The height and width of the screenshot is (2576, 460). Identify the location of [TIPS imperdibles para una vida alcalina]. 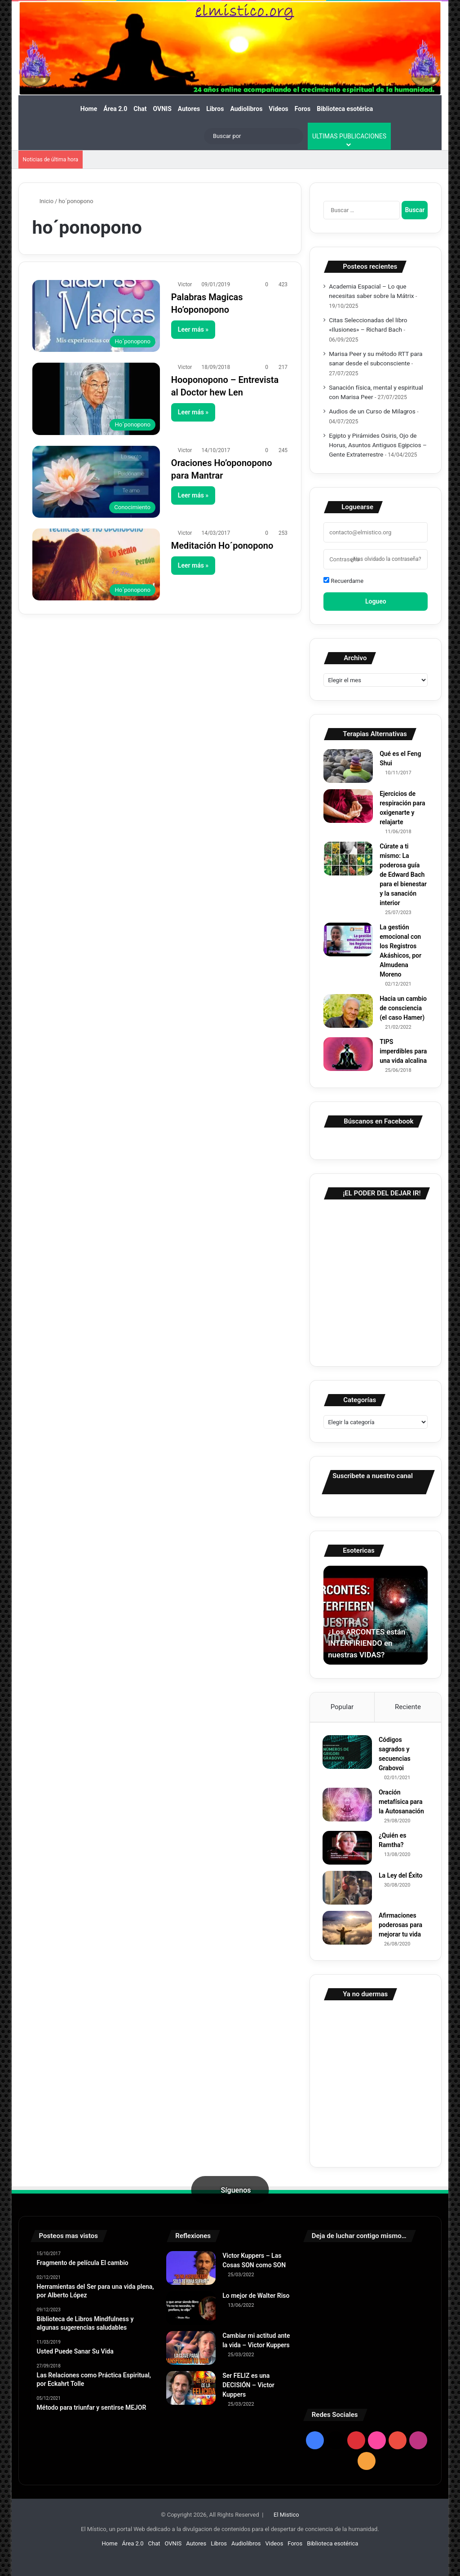
(348, 1054).